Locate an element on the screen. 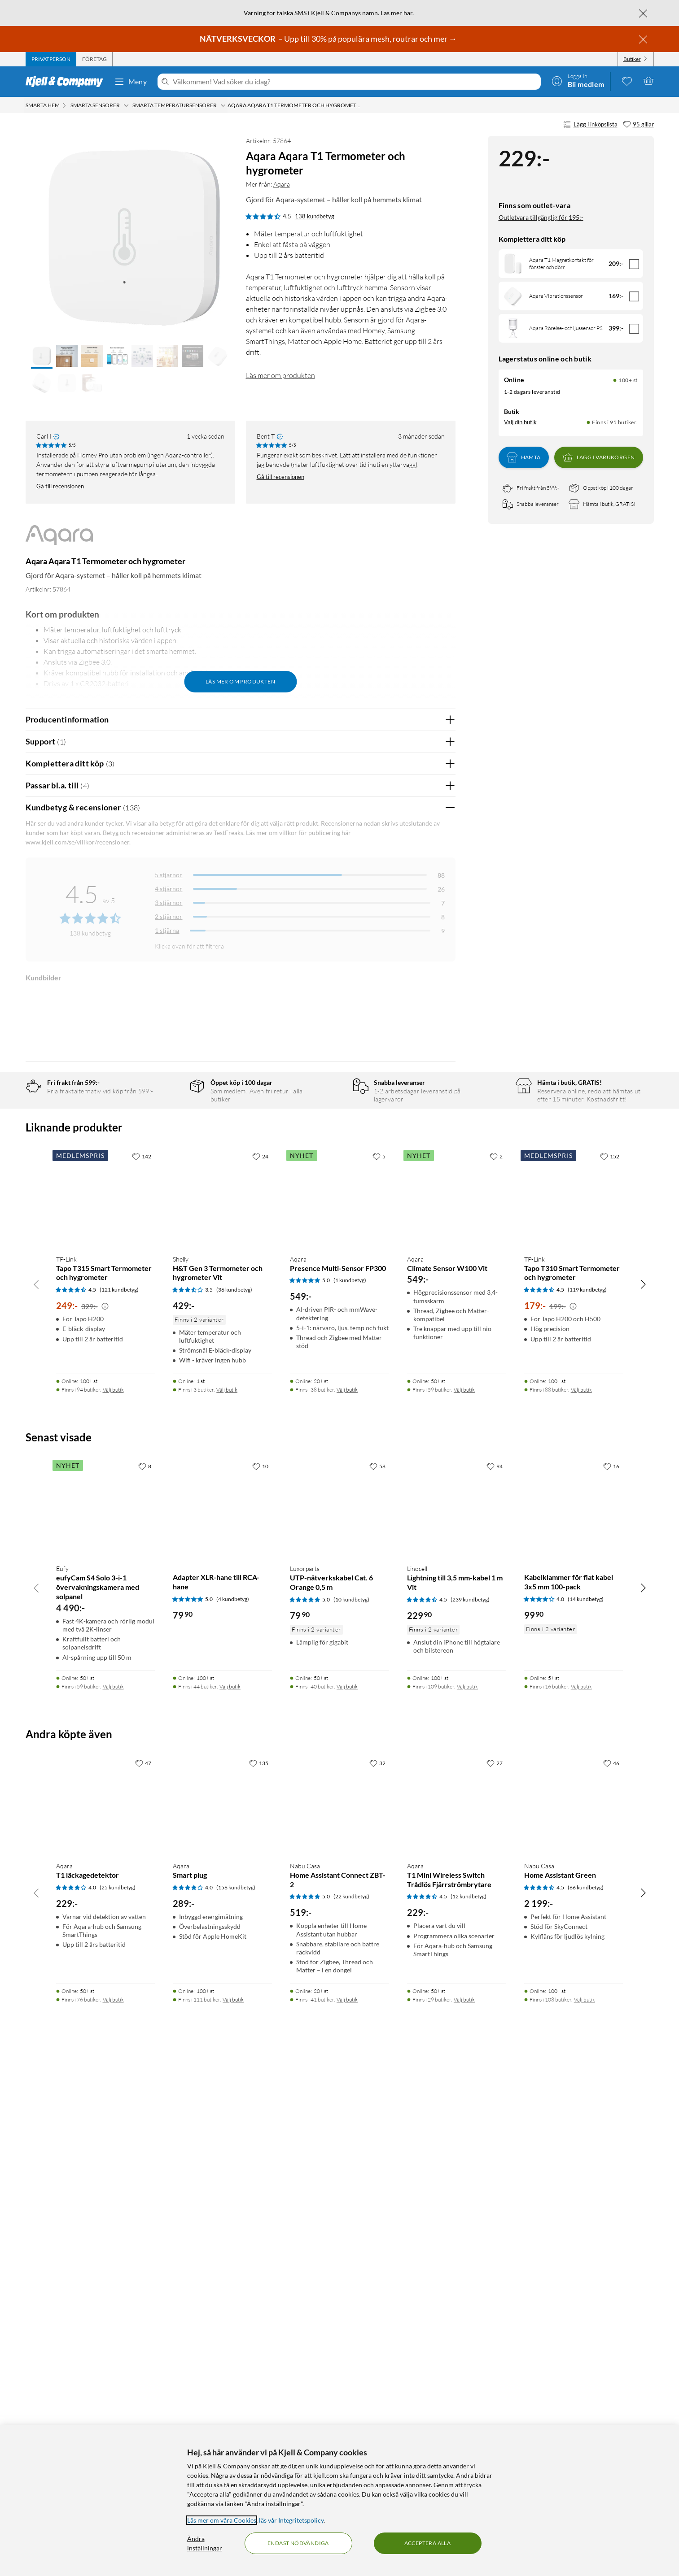 The height and width of the screenshot is (2576, 679). [Produktkort Aqara T1 läckagedetektor, 229 kr] is located at coordinates (106, 2320).